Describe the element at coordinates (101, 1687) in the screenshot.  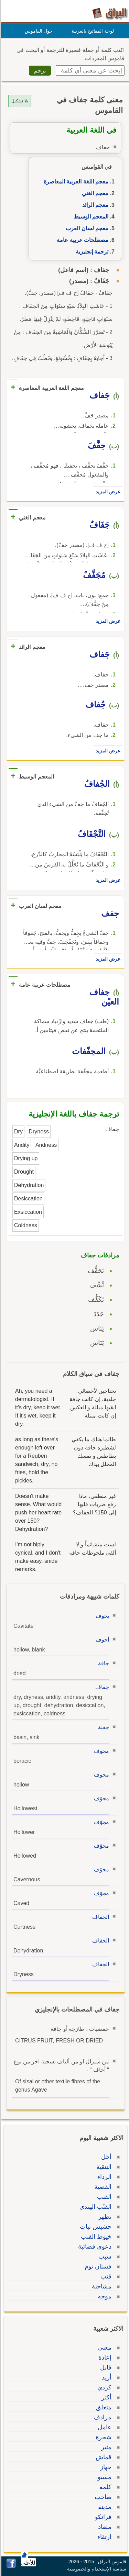
I see `جفاف` at that location.